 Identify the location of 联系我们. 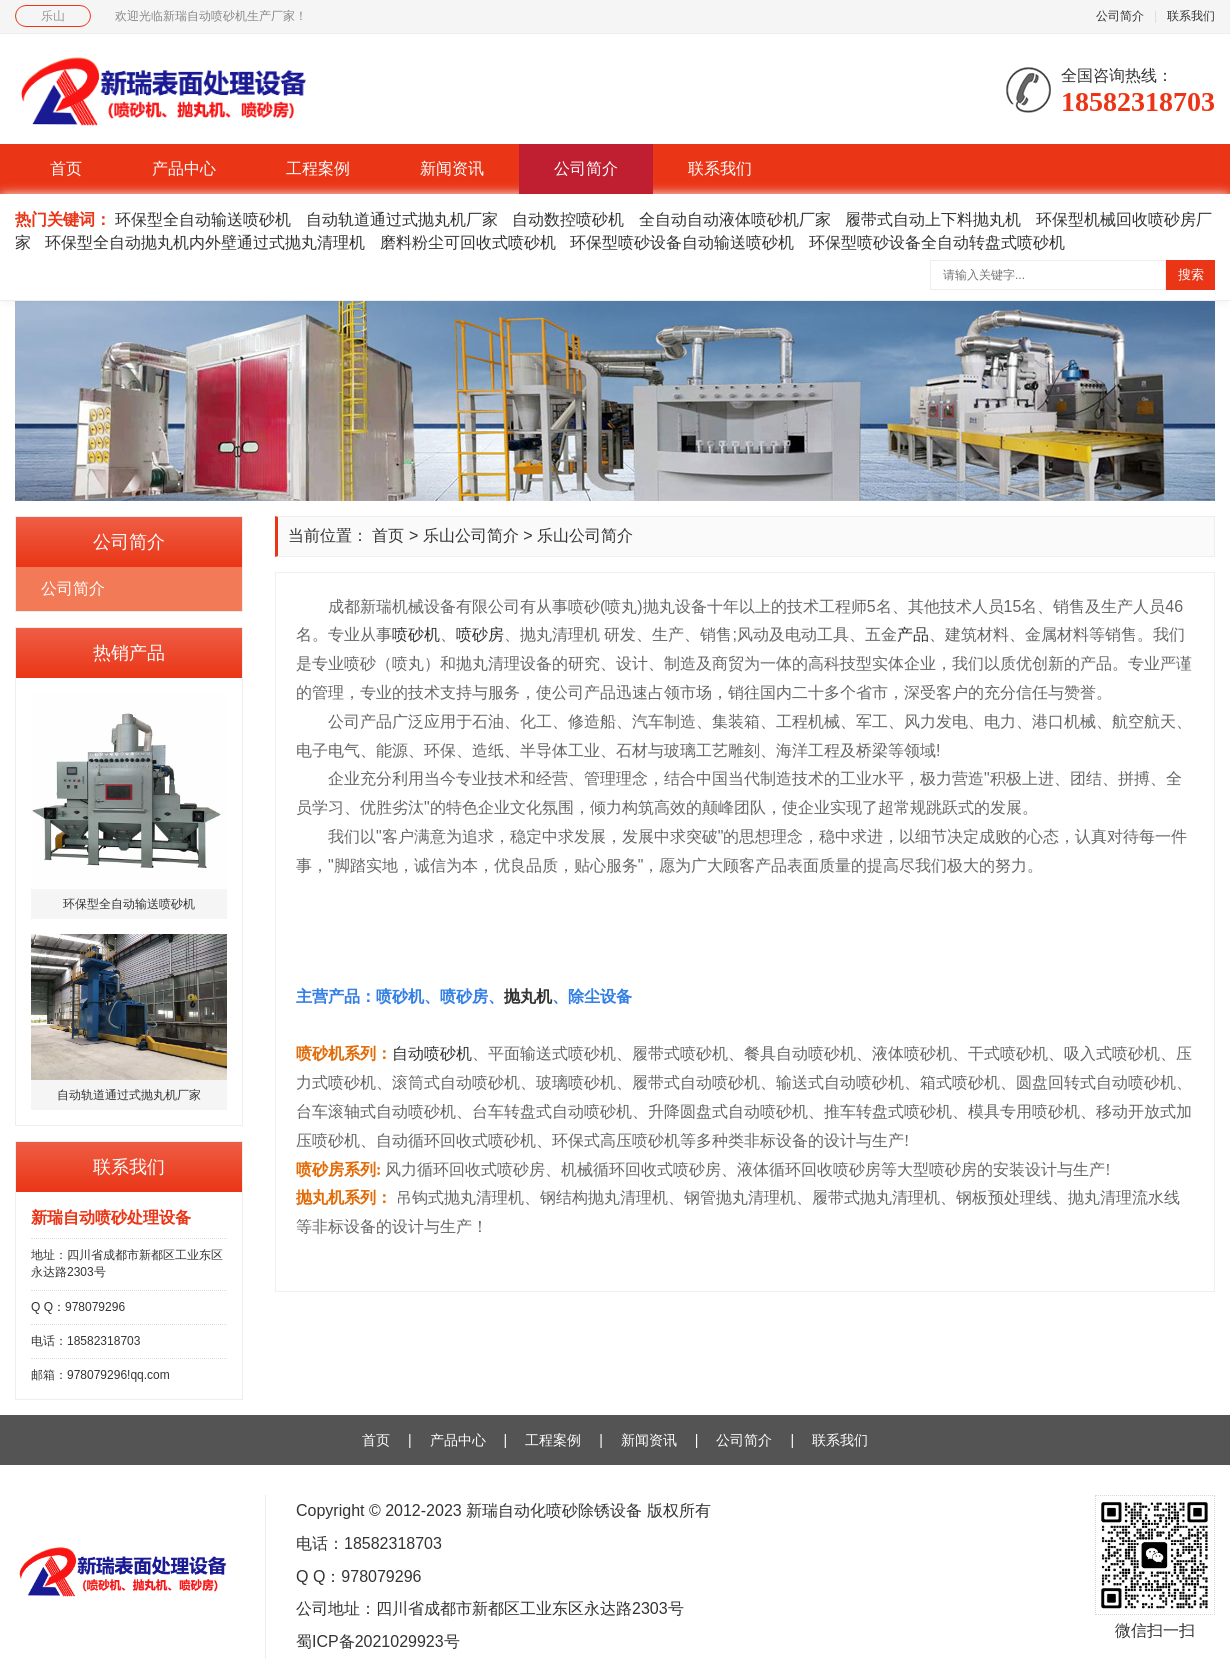
(1191, 16).